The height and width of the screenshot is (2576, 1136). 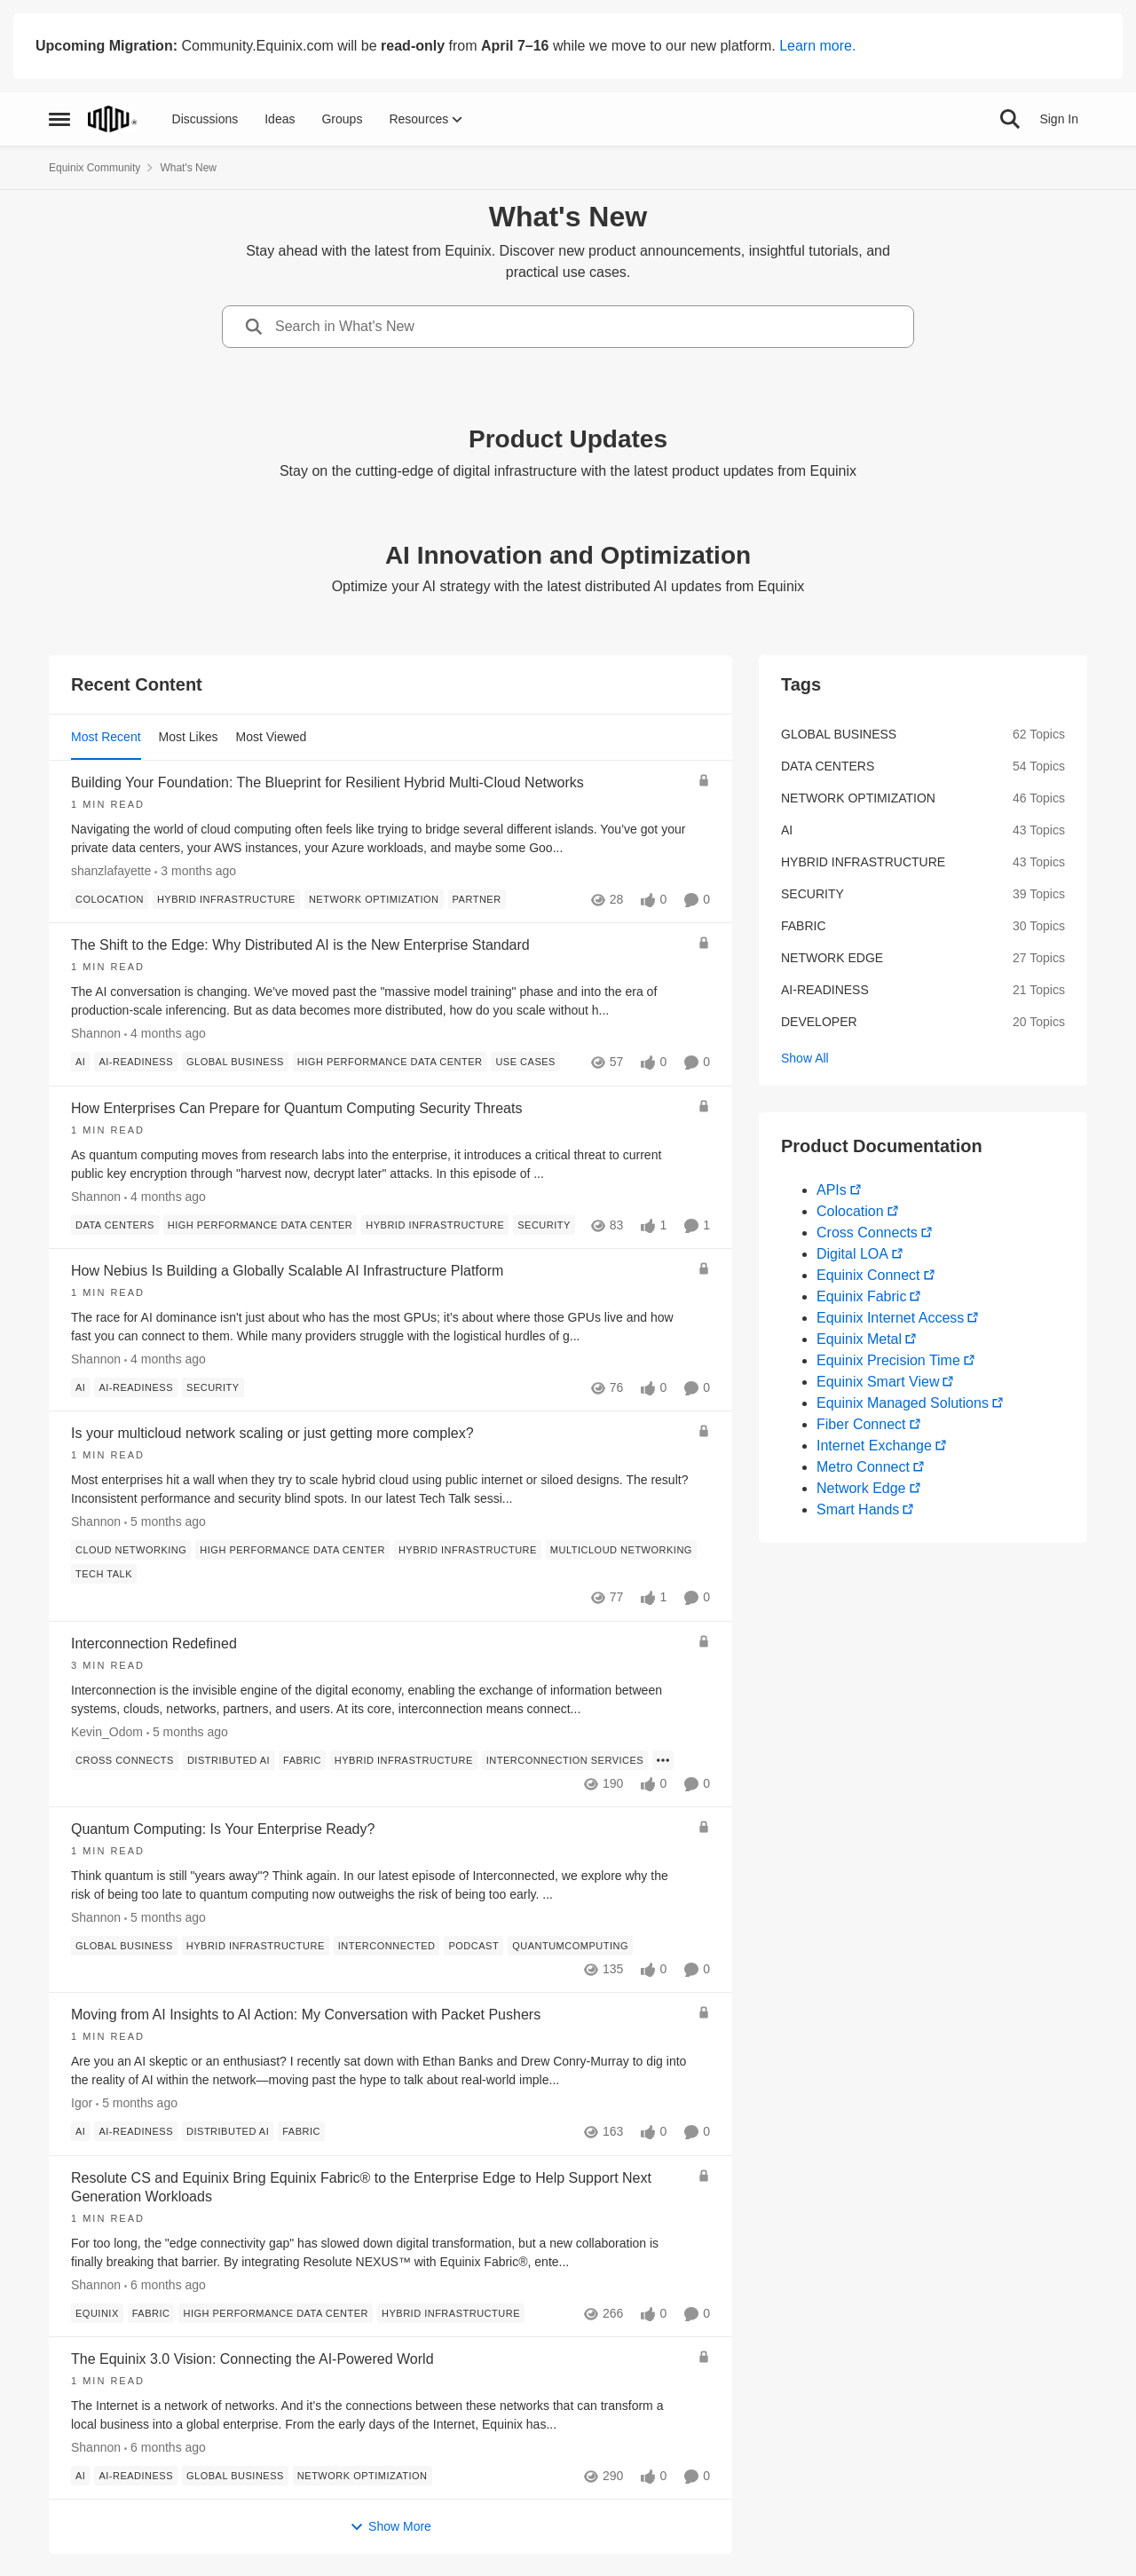 I want to click on [Tag name hybrid infrastructure], so click(x=226, y=899).